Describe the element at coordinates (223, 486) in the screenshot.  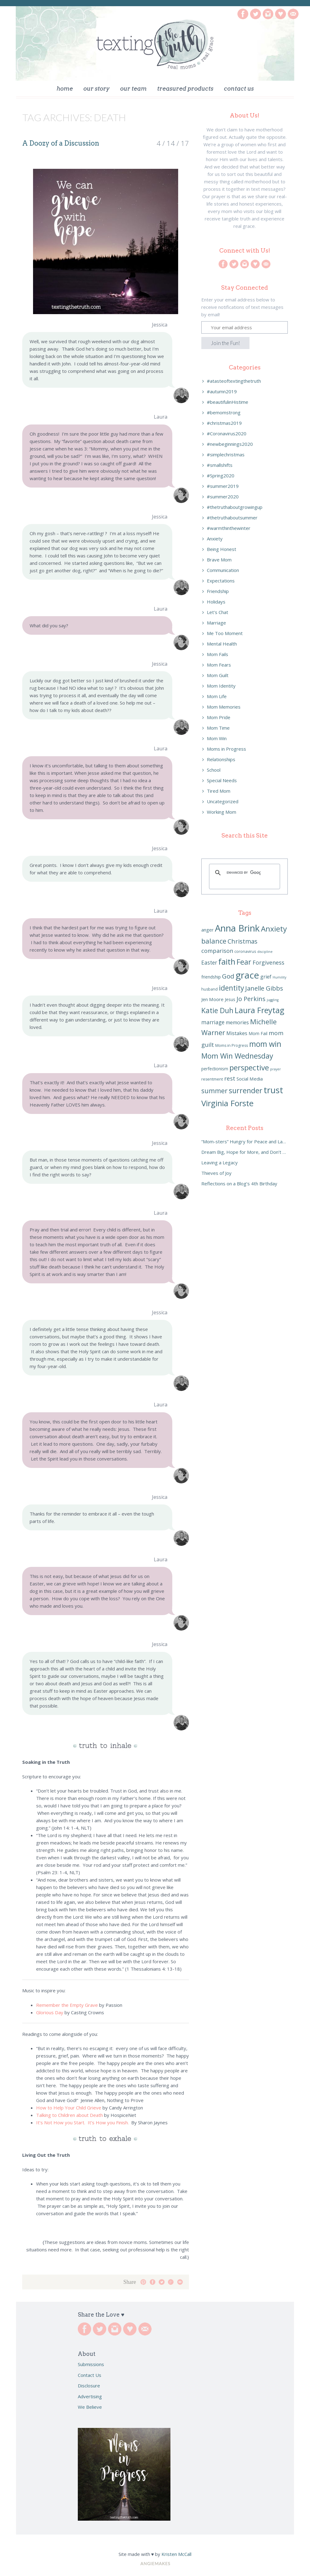
I see `#summer2019` at that location.